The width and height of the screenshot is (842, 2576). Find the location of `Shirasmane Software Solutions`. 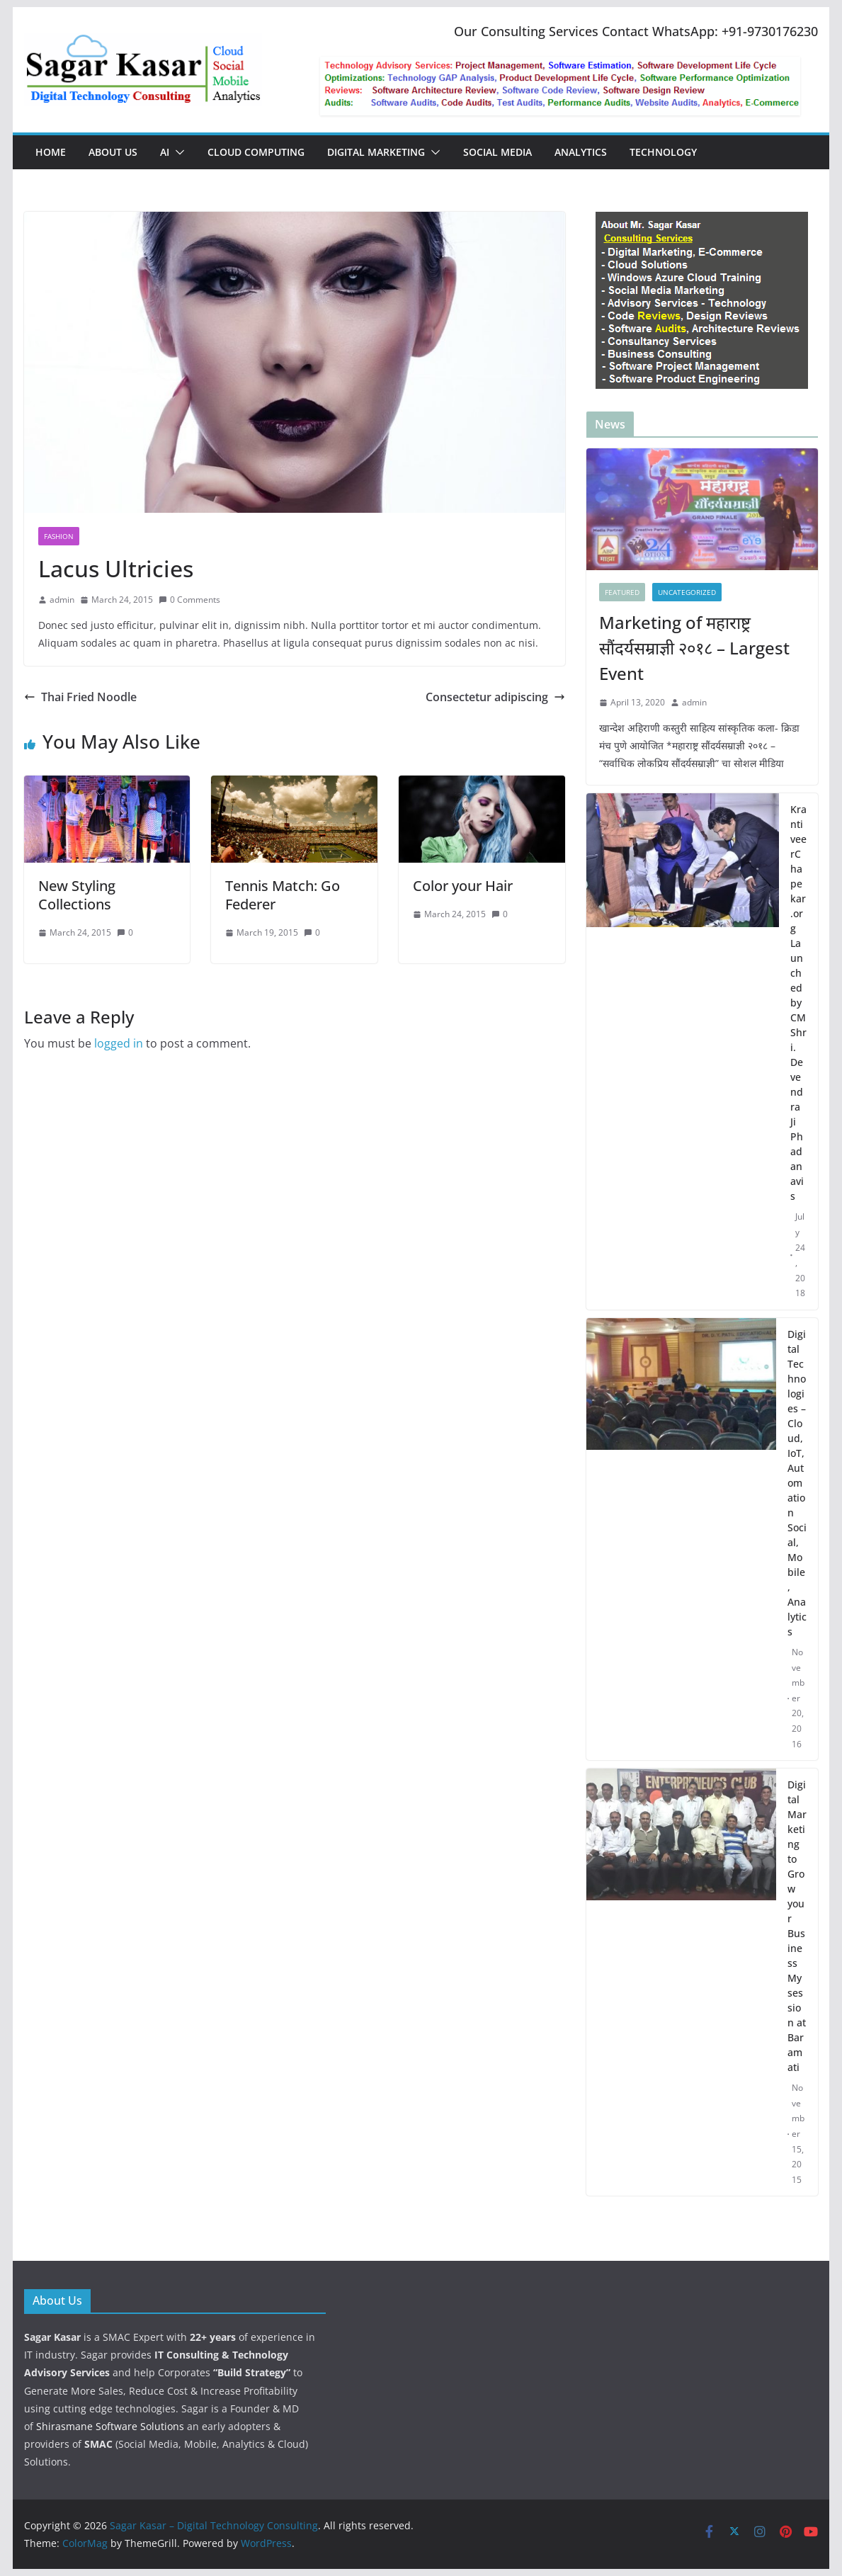

Shirasmane Software Solutions is located at coordinates (110, 2426).